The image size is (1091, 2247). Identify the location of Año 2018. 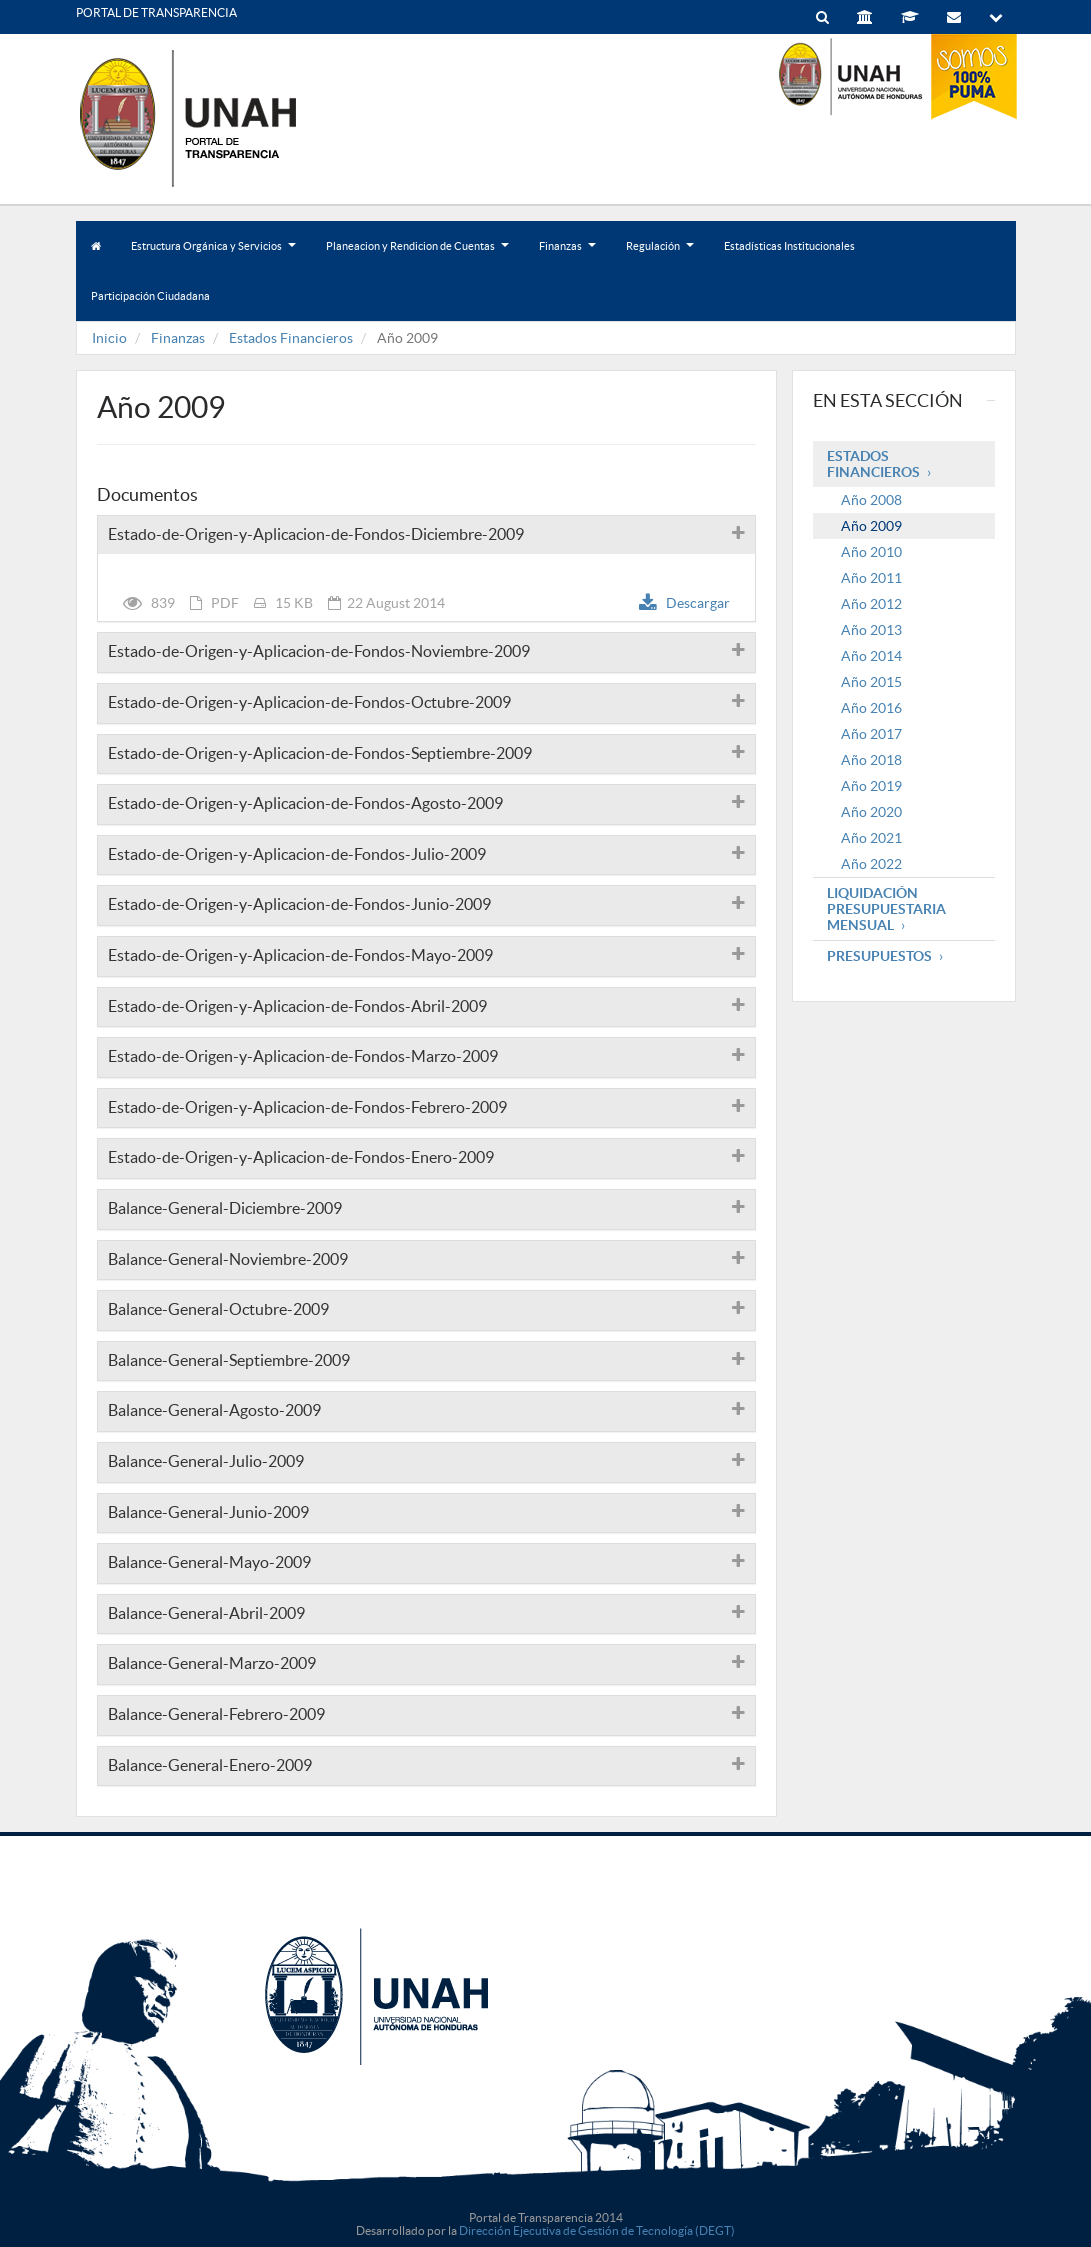
(871, 760).